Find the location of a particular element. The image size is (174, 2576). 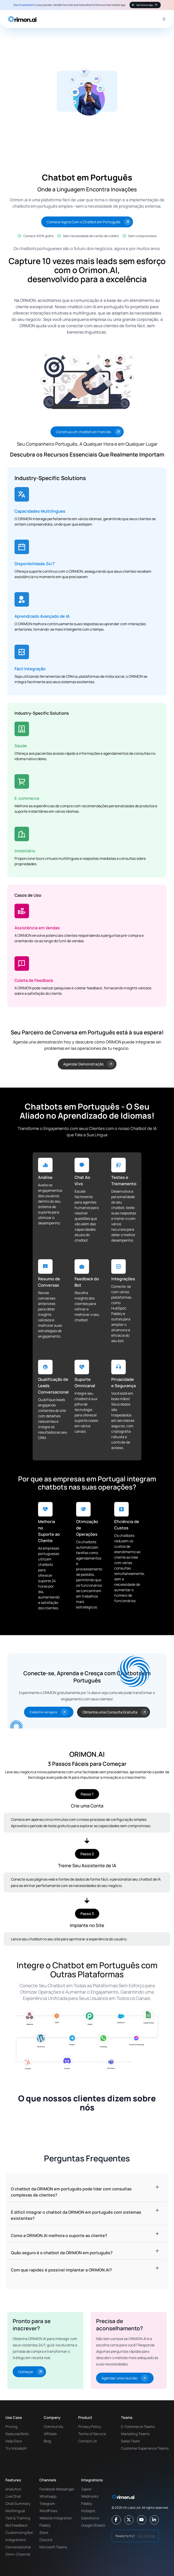

Sales Team is located at coordinates (130, 2441).